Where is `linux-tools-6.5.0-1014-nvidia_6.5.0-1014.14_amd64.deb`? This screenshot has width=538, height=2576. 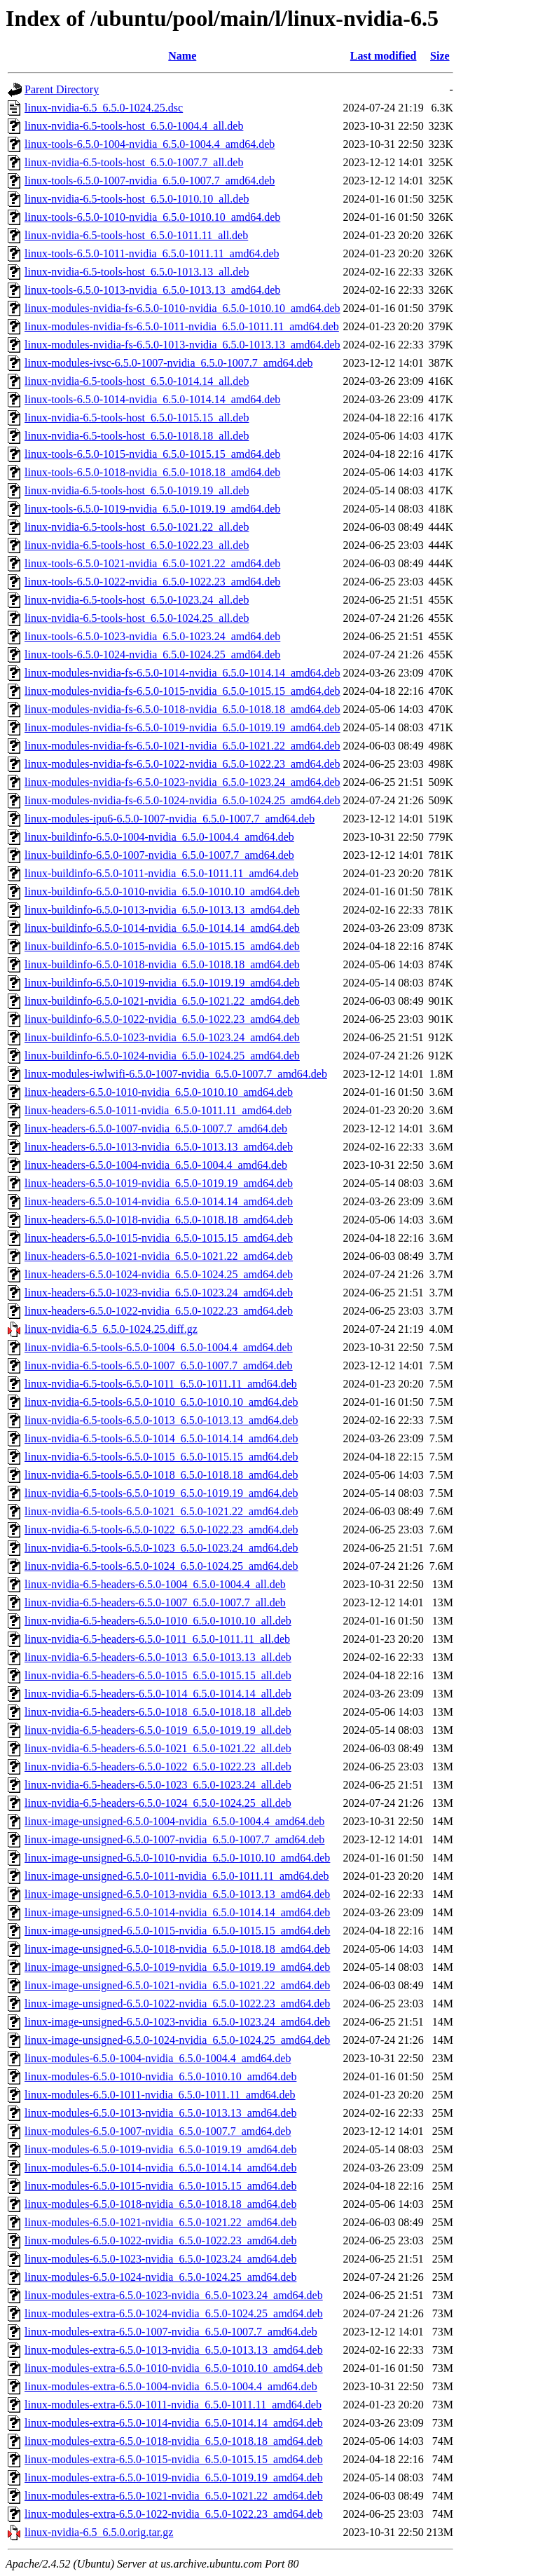
linux-tools-6.5.0-1014-nvidia_6.5.0-1014.14_amd64.deb is located at coordinates (152, 399).